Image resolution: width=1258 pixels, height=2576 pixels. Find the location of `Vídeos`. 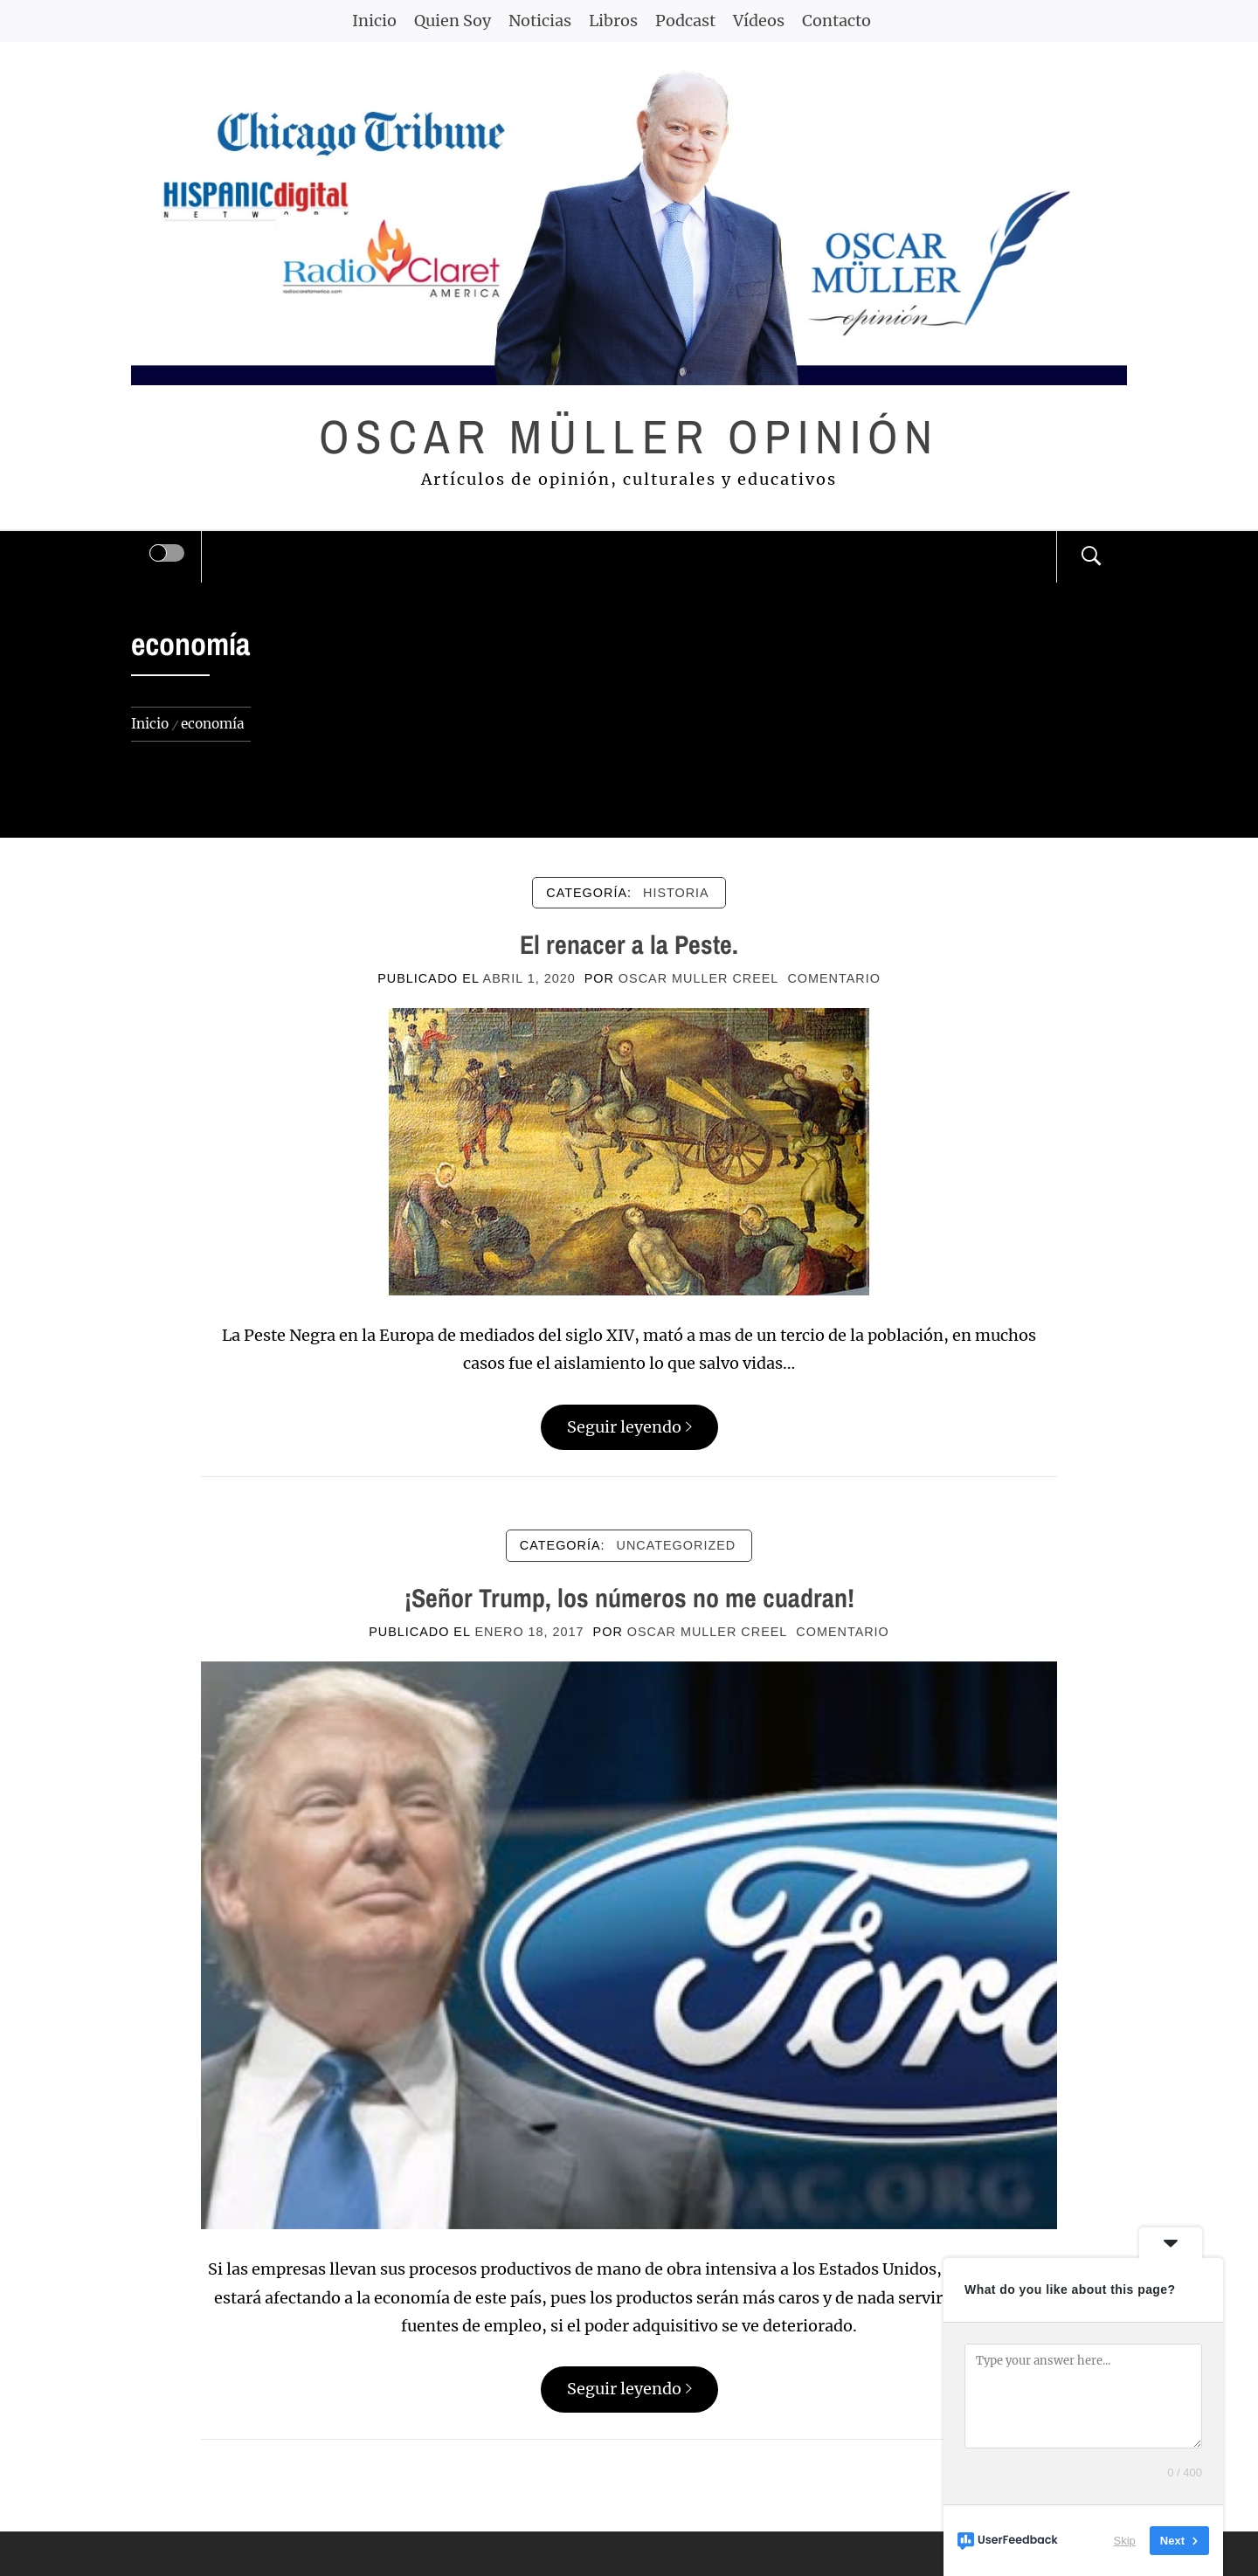

Vídeos is located at coordinates (759, 20).